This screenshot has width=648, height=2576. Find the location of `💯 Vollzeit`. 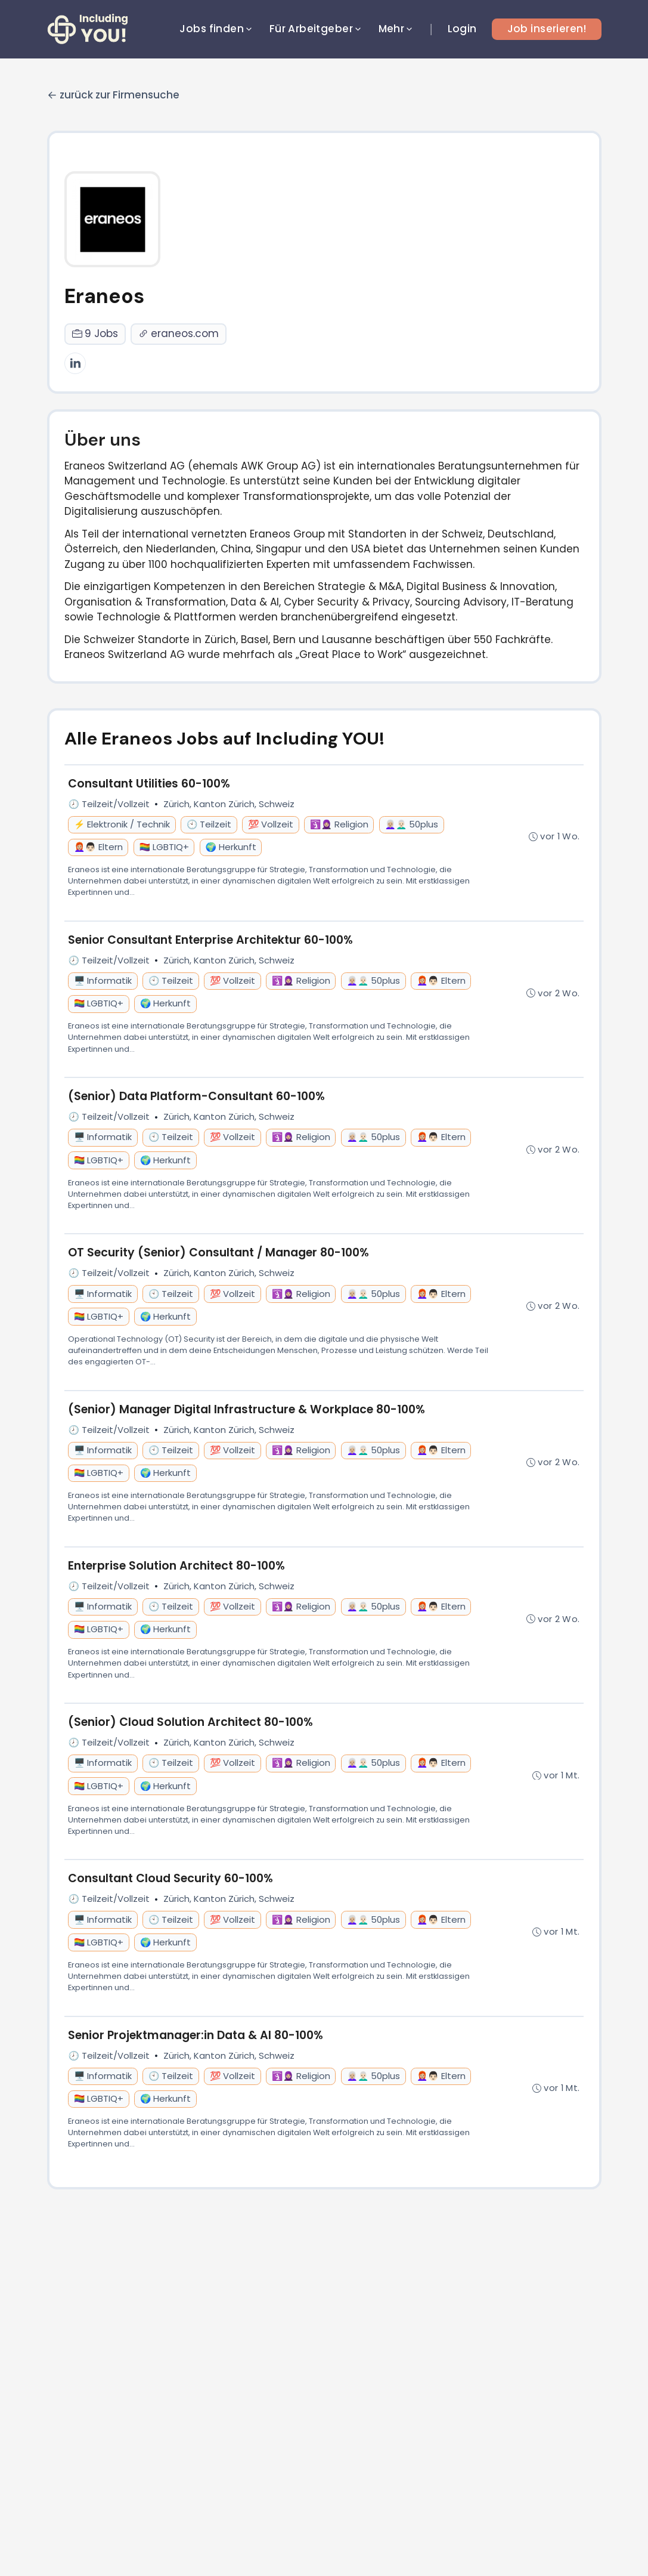

💯 Vollzeit is located at coordinates (271, 824).